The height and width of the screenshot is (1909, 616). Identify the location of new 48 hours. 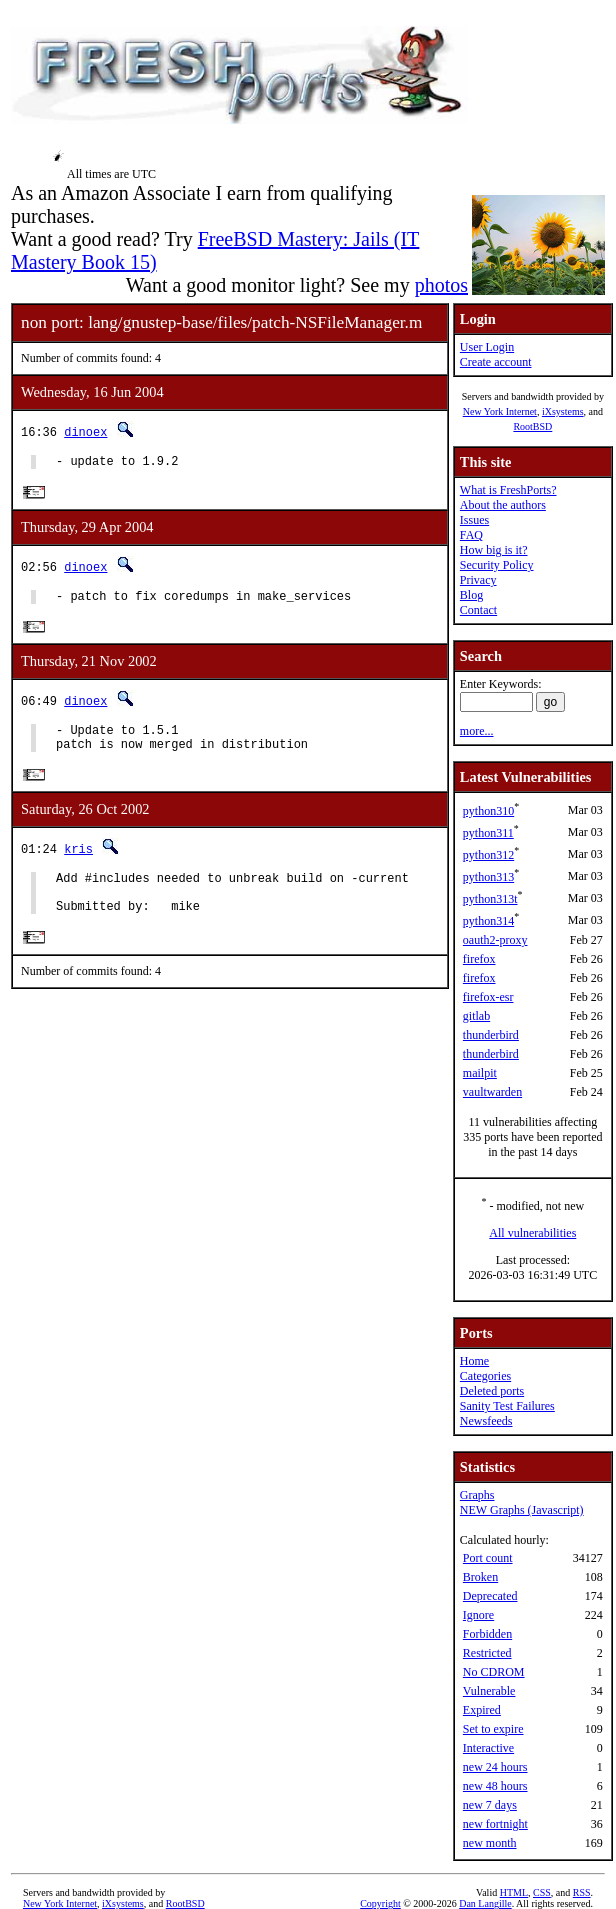
(495, 1786).